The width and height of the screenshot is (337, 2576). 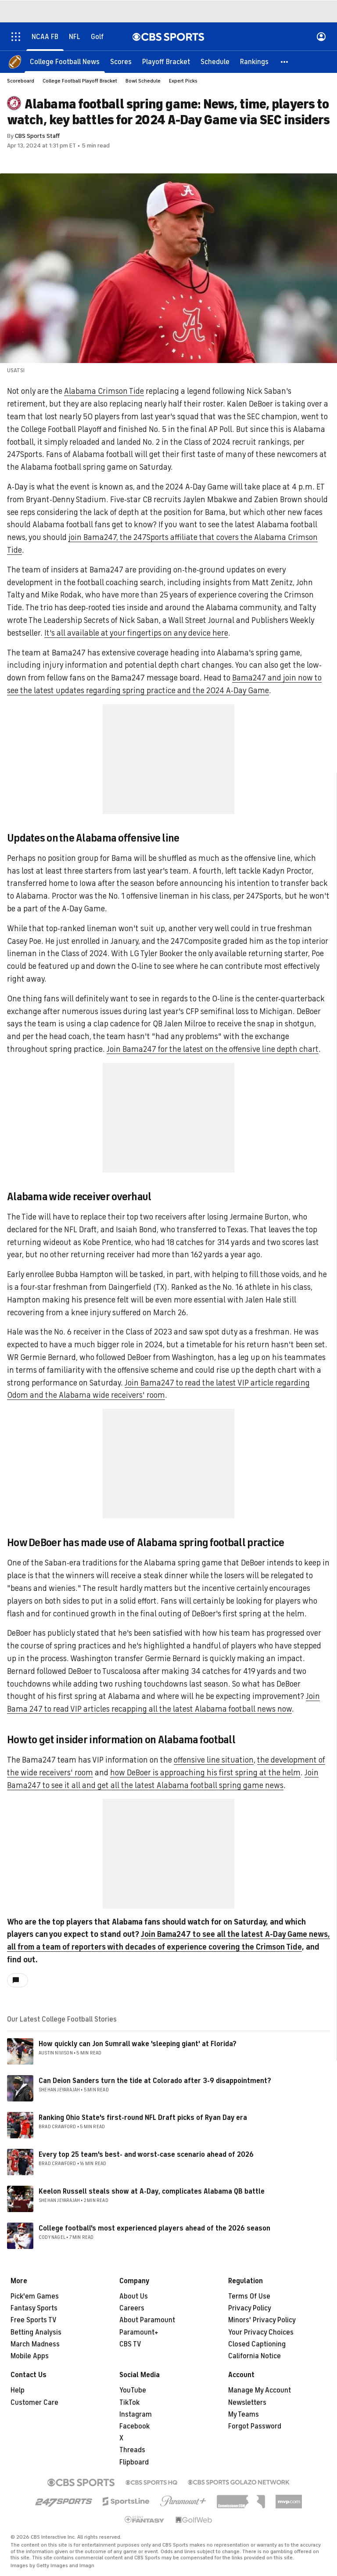 I want to click on Your Privacy Choices, so click(x=261, y=2332).